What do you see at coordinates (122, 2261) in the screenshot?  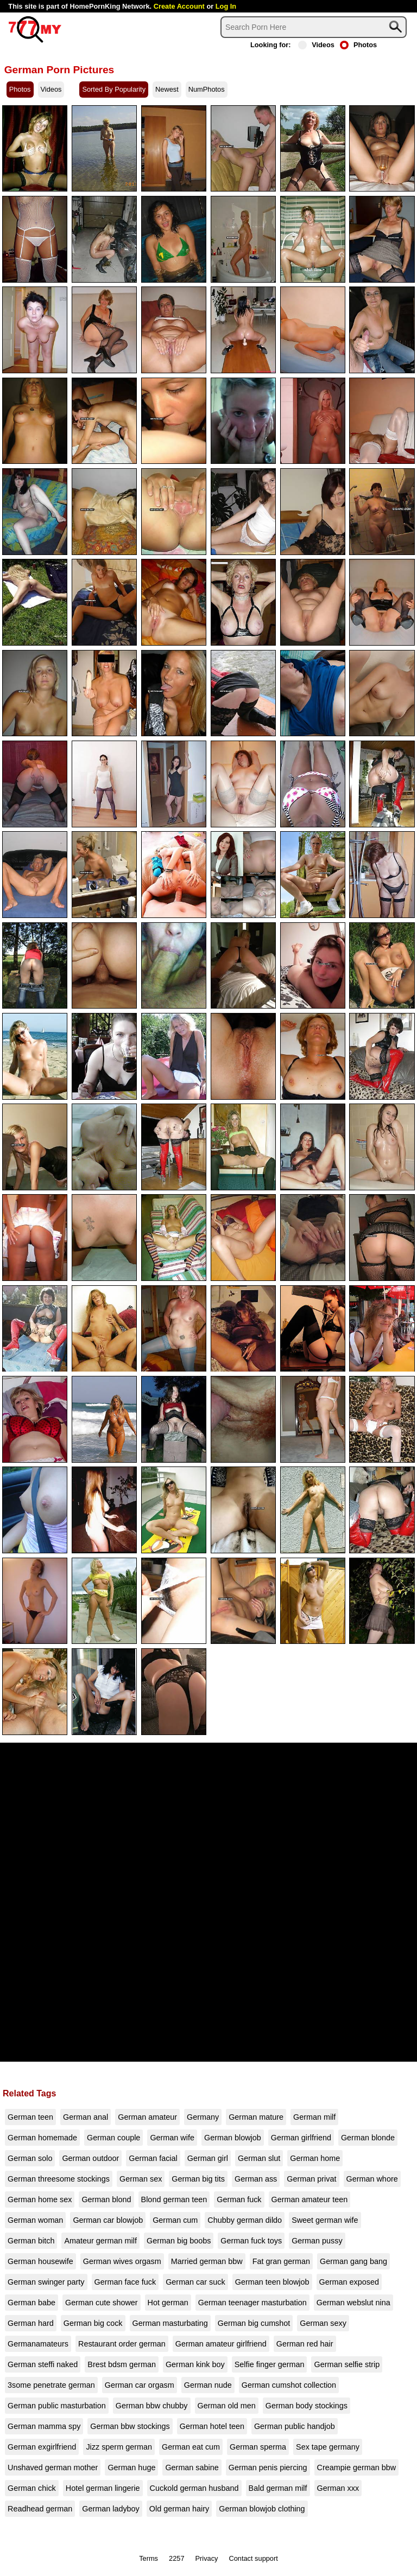 I see `German wives orgasm` at bounding box center [122, 2261].